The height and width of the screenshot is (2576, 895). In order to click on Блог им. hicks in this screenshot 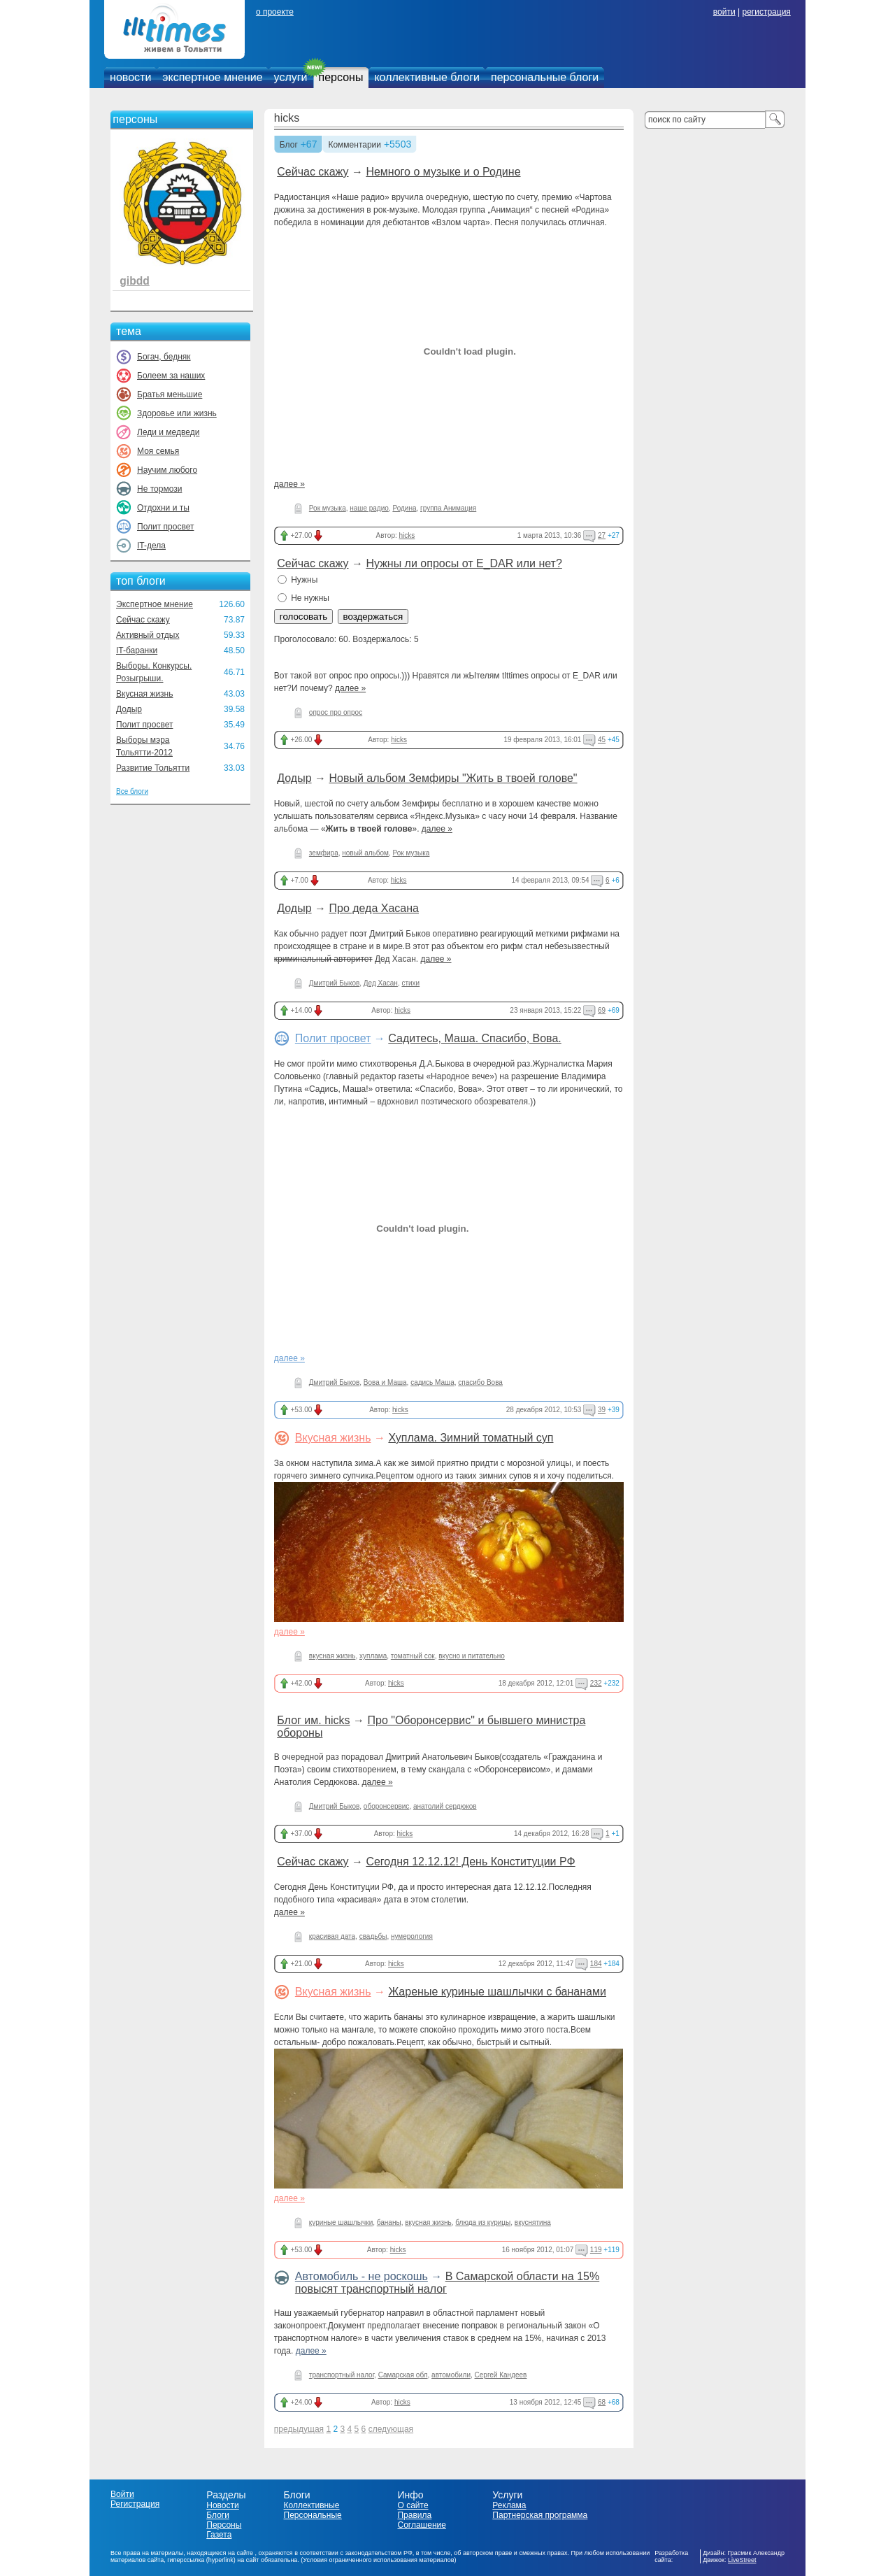, I will do `click(313, 1720)`.